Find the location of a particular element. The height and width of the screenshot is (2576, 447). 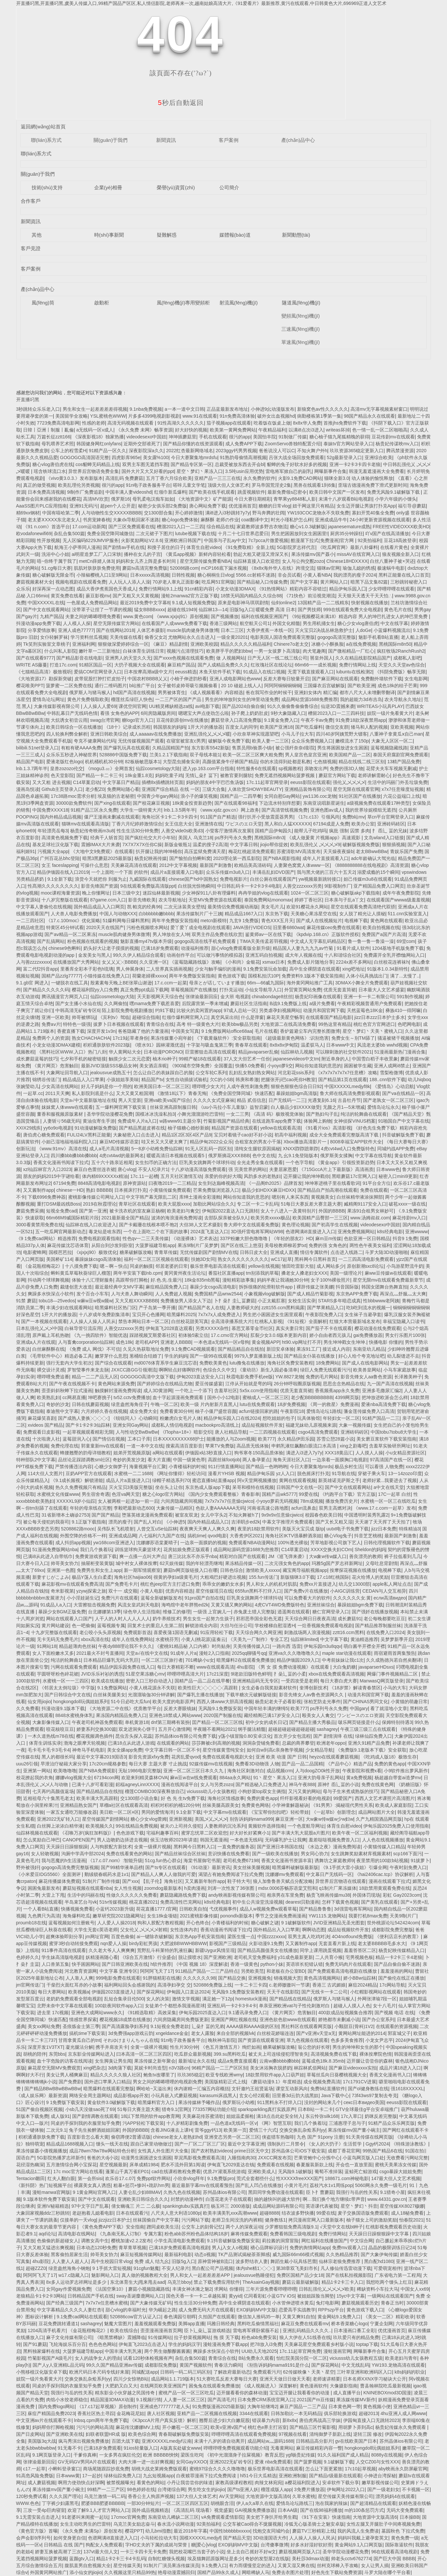

臧精阁9117安全入口 is located at coordinates (365, 1204).